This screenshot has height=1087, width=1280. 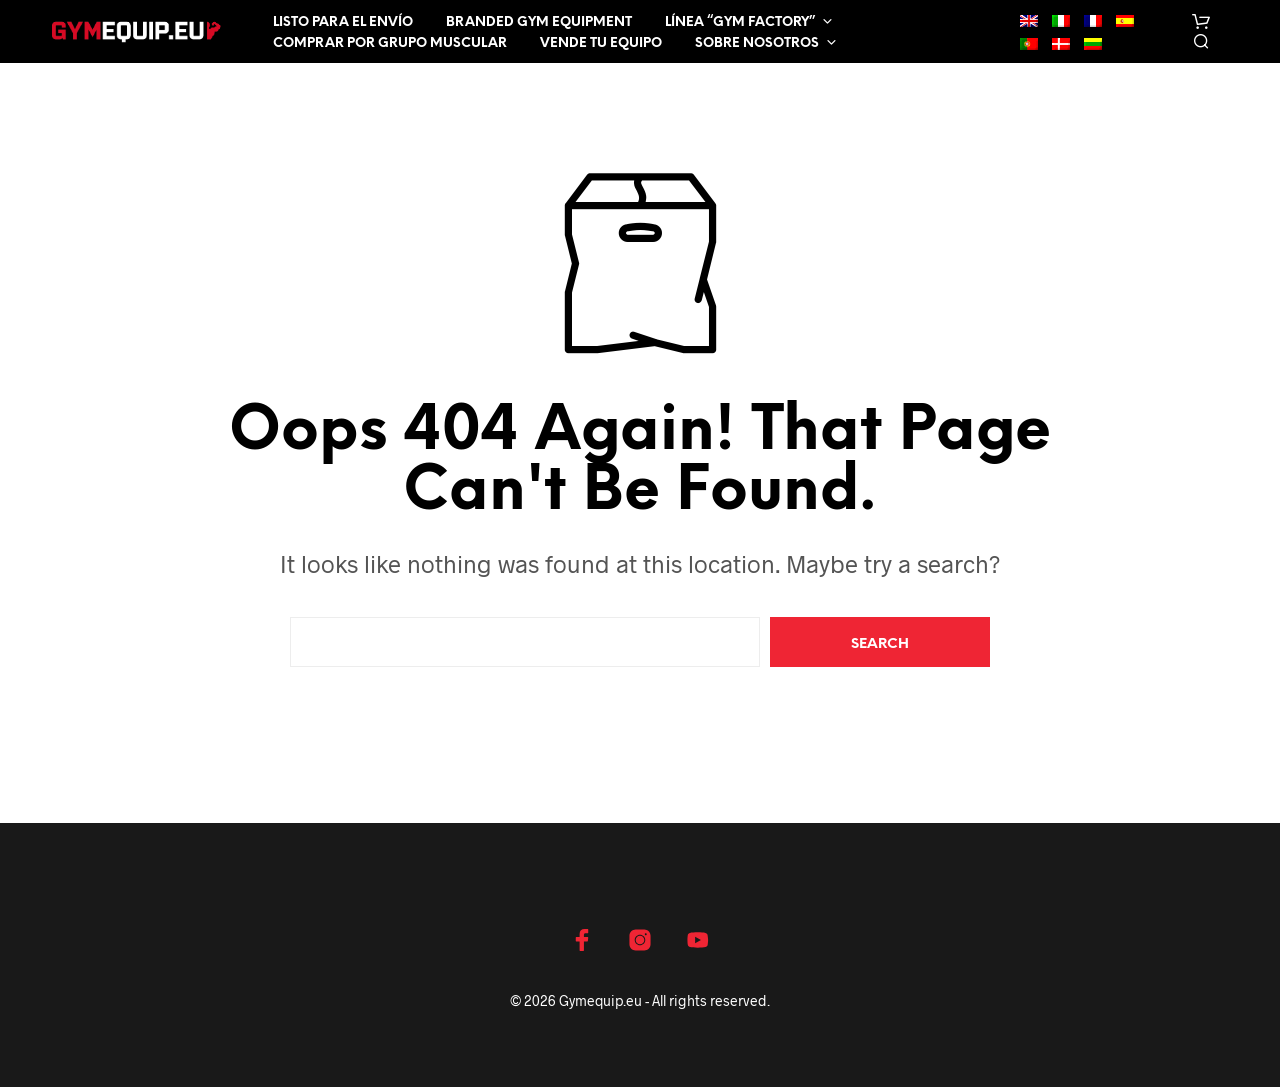 What do you see at coordinates (343, 22) in the screenshot?
I see `Listo para el envío` at bounding box center [343, 22].